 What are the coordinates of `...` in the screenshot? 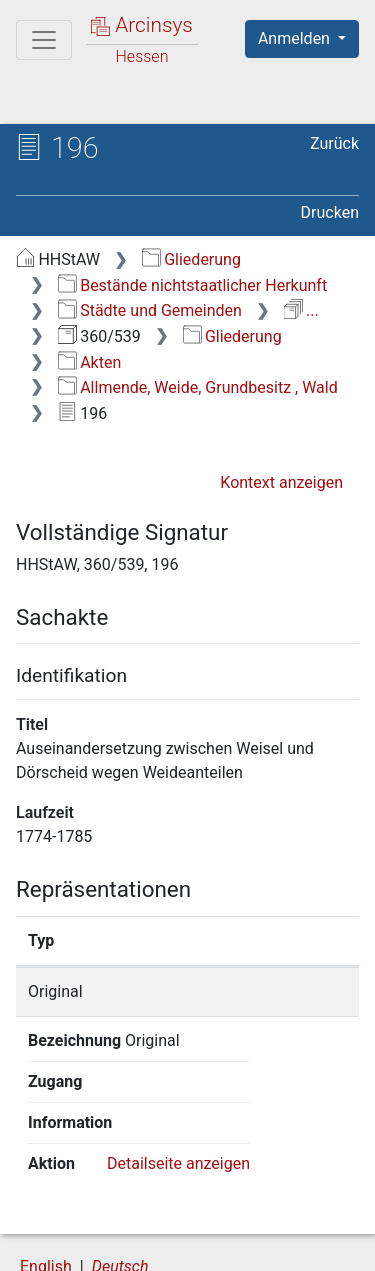 It's located at (301, 310).